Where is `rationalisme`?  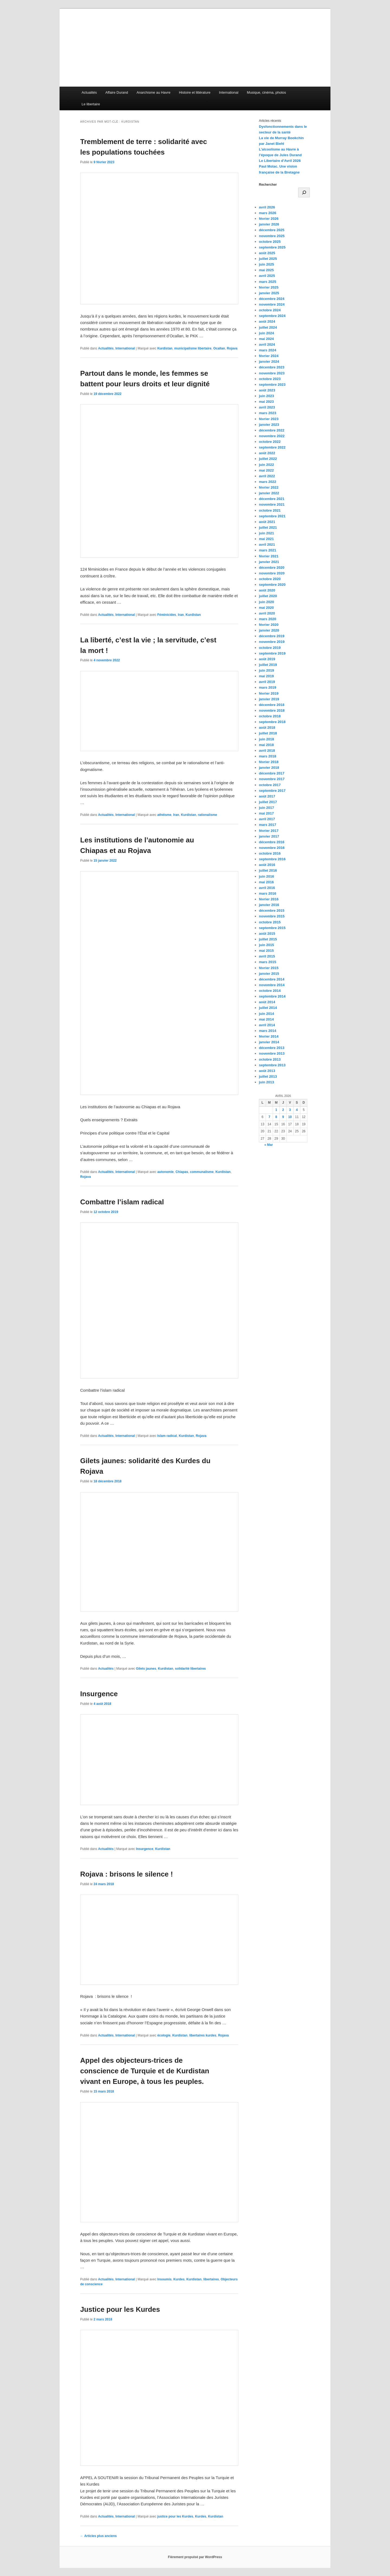 rationalisme is located at coordinates (207, 815).